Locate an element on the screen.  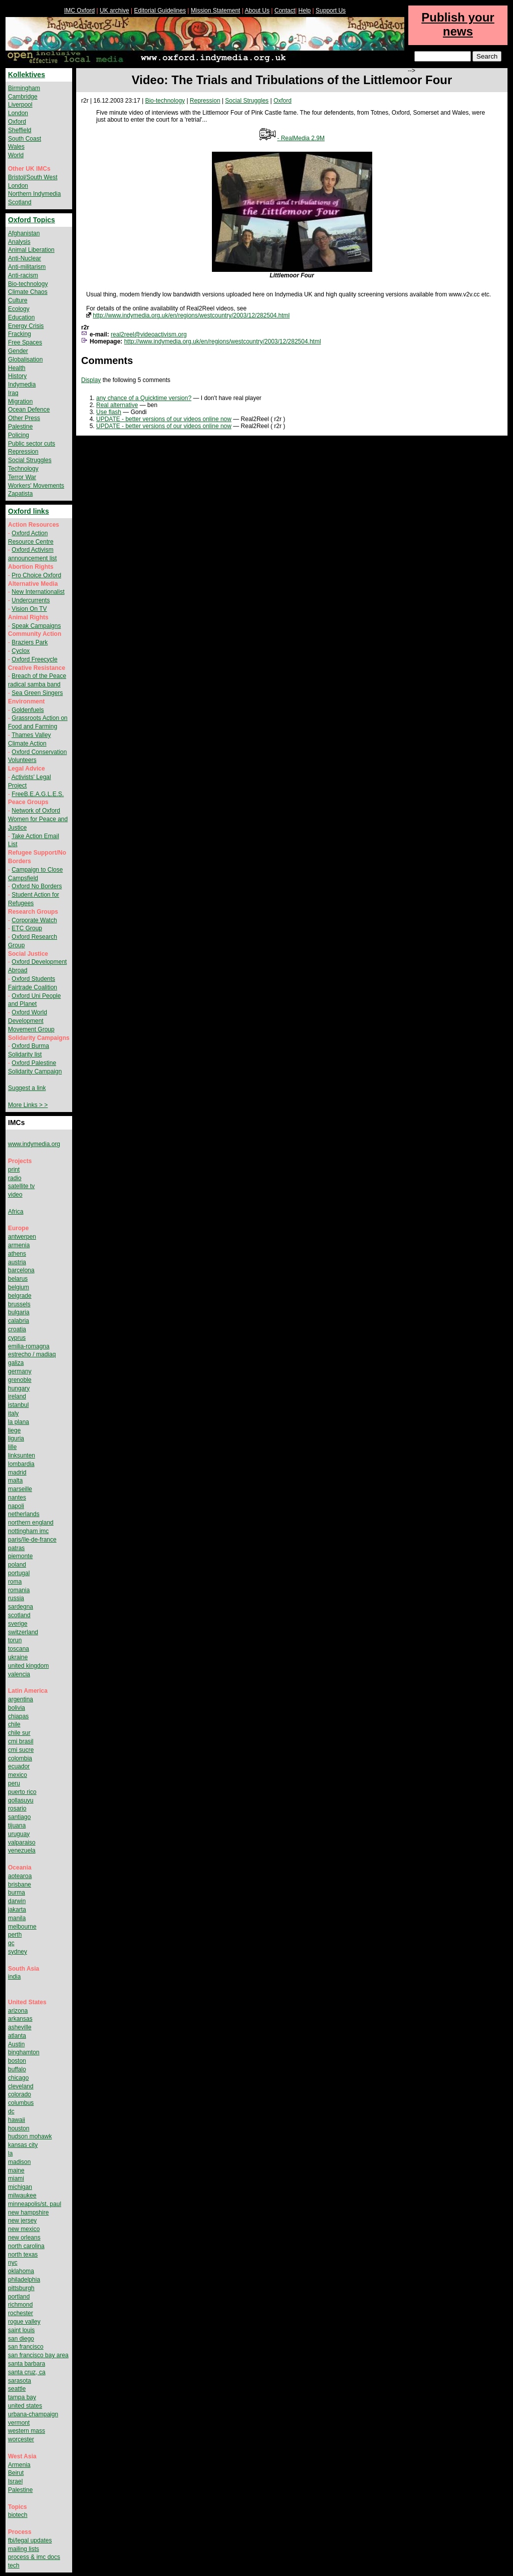
Goldenfuels is located at coordinates (28, 709).